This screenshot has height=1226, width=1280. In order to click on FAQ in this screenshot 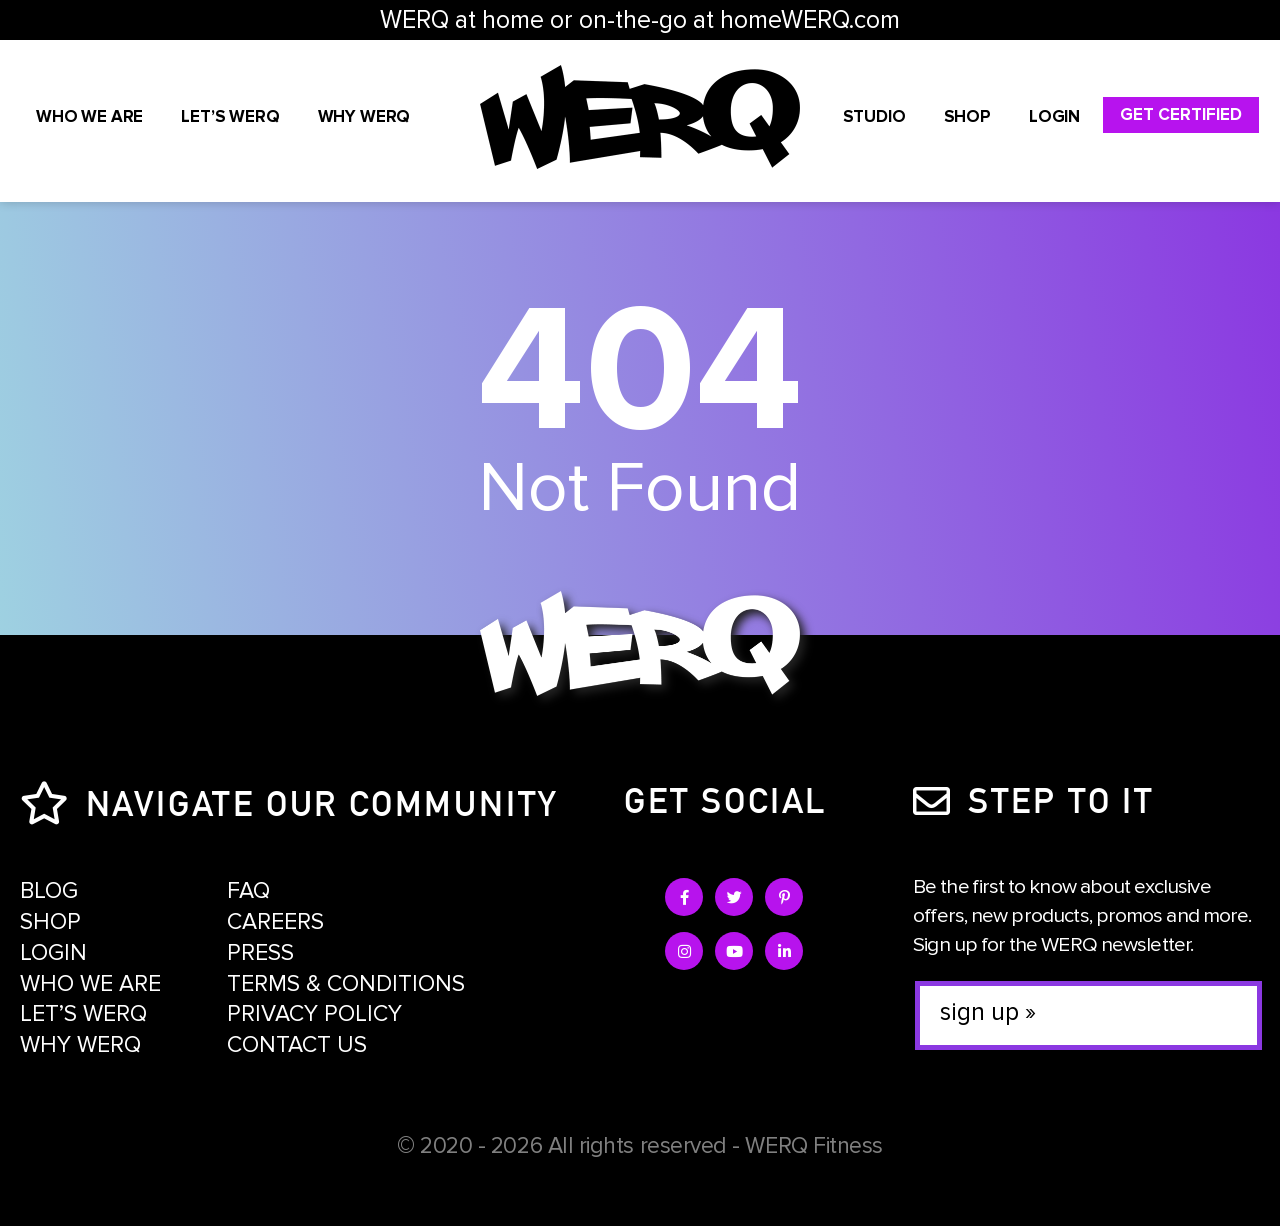, I will do `click(248, 891)`.